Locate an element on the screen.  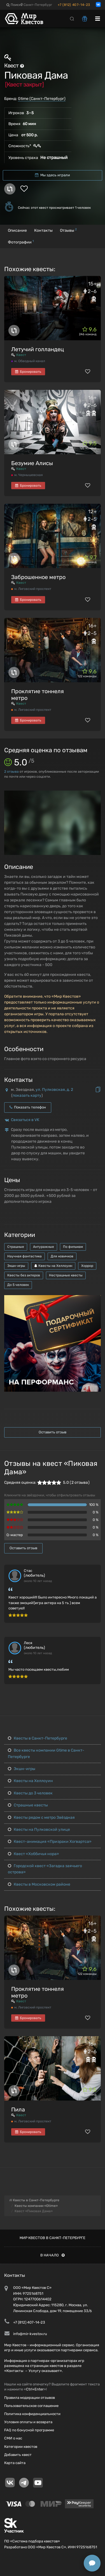
FAQ по бонусной программе is located at coordinates (29, 2430).